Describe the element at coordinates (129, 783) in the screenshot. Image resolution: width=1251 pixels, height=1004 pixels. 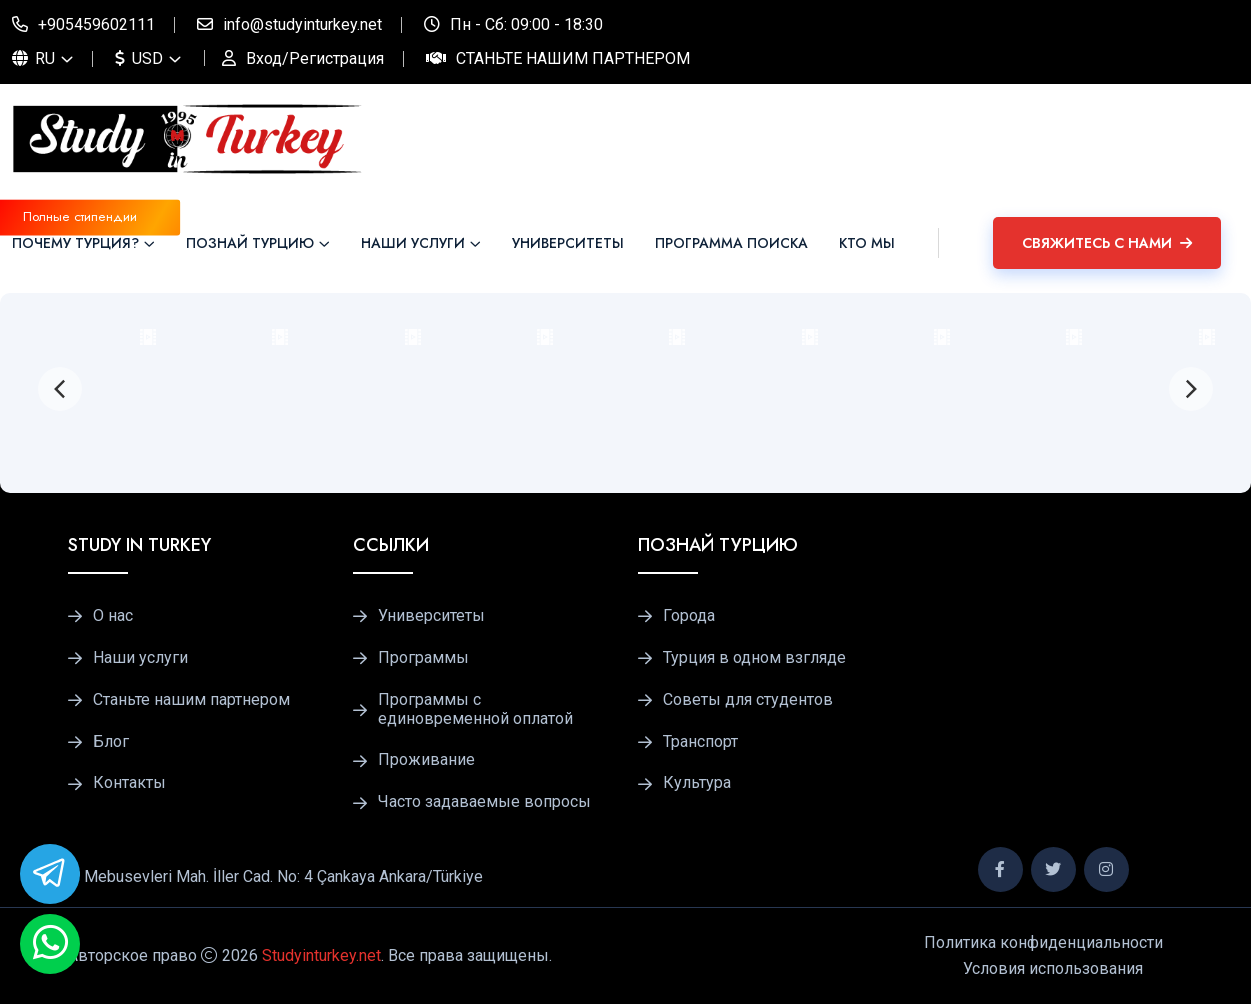
I see `Контакты` at that location.